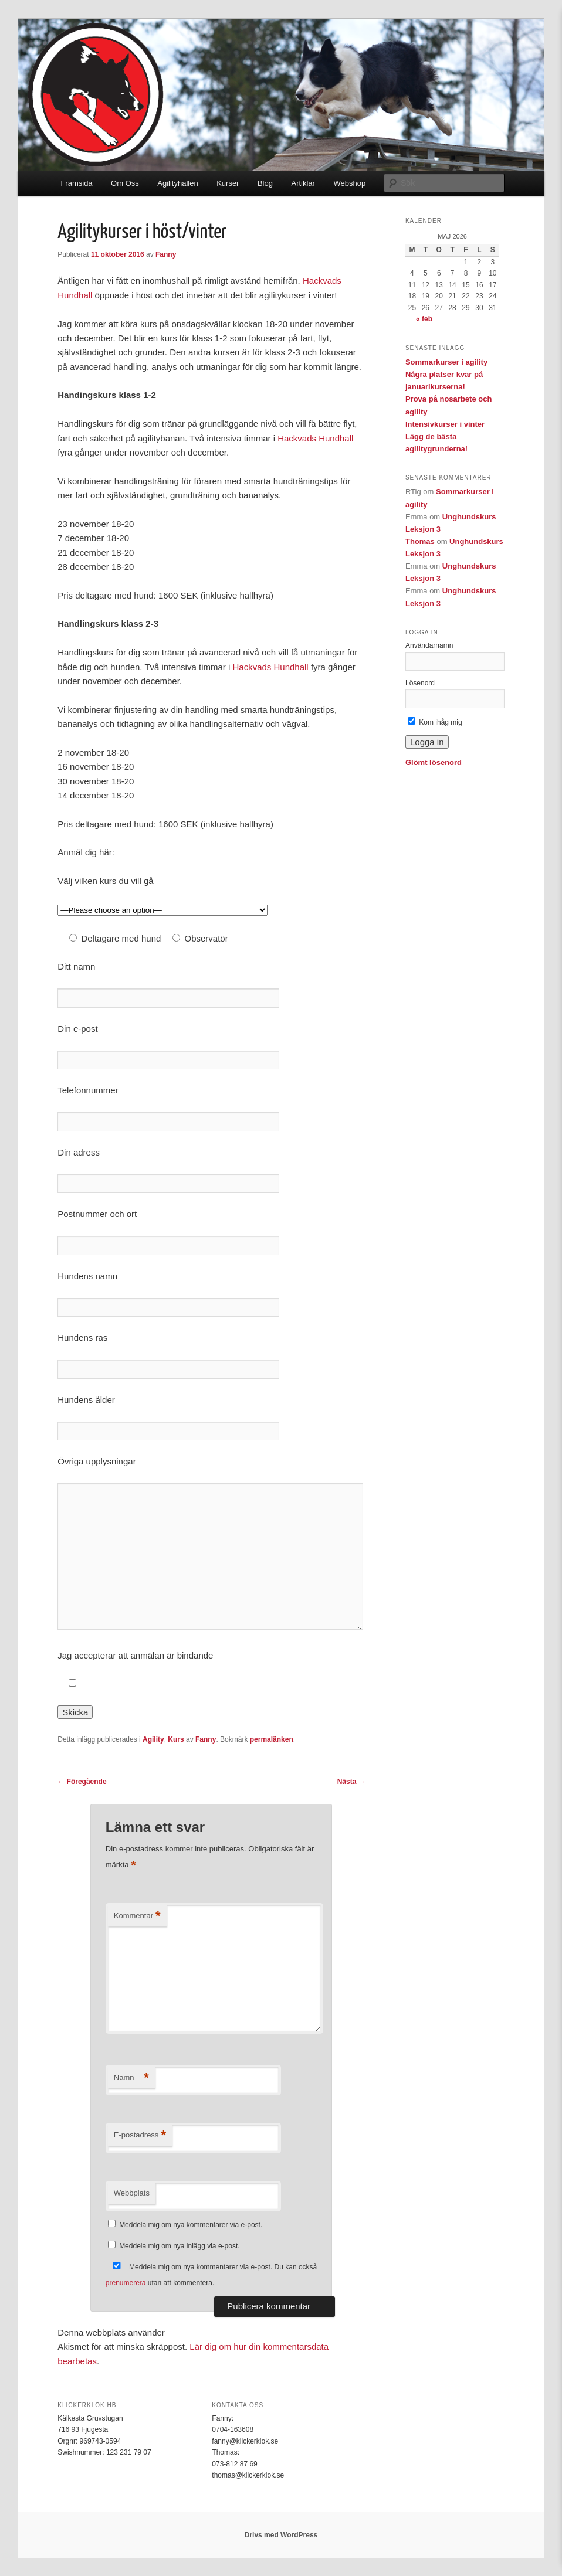 This screenshot has width=562, height=2576. What do you see at coordinates (179, 2246) in the screenshot?
I see `Meddela mig om nya inlägg via e-post.` at bounding box center [179, 2246].